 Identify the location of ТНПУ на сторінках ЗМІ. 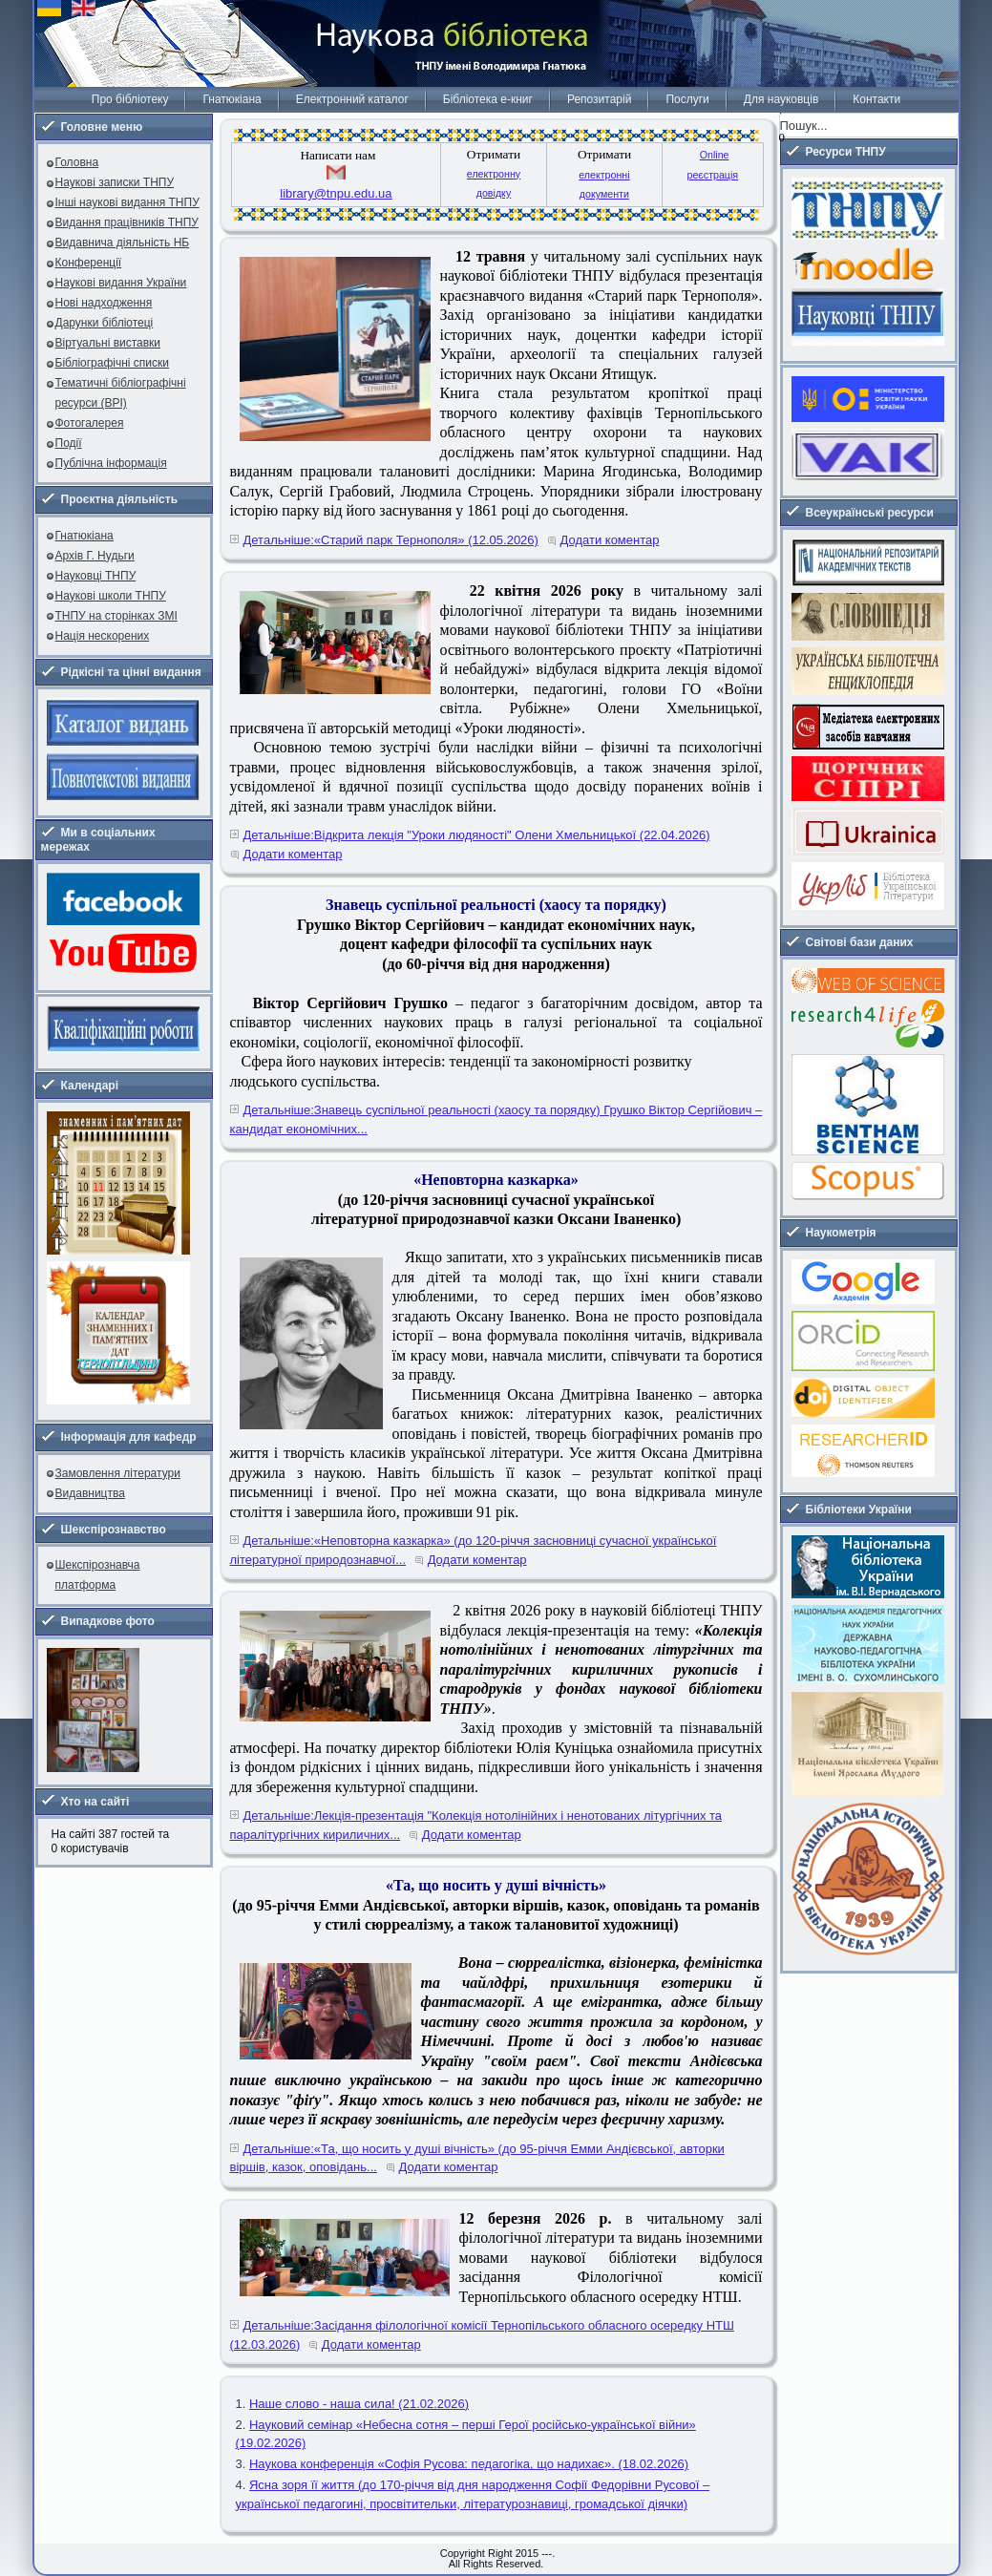
(116, 616).